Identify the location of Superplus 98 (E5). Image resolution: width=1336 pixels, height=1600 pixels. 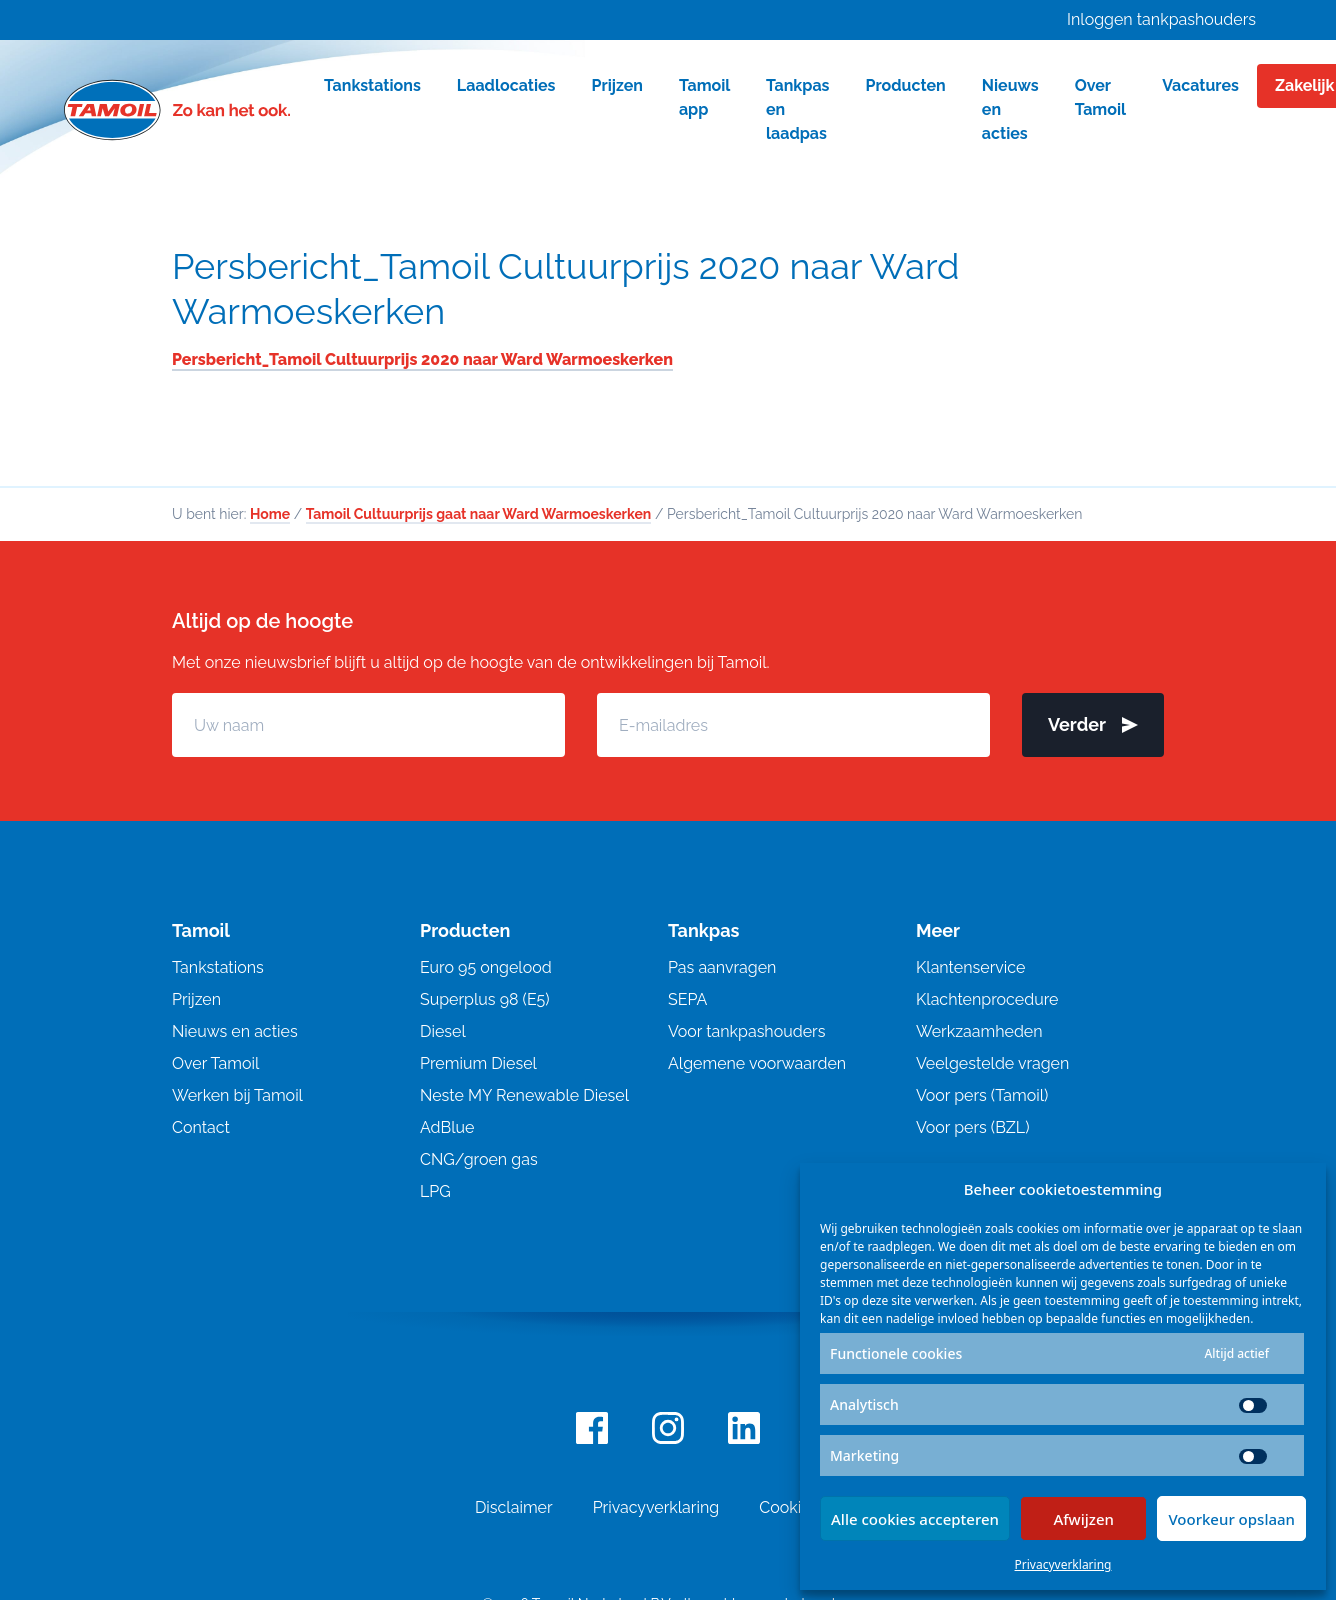
(485, 999).